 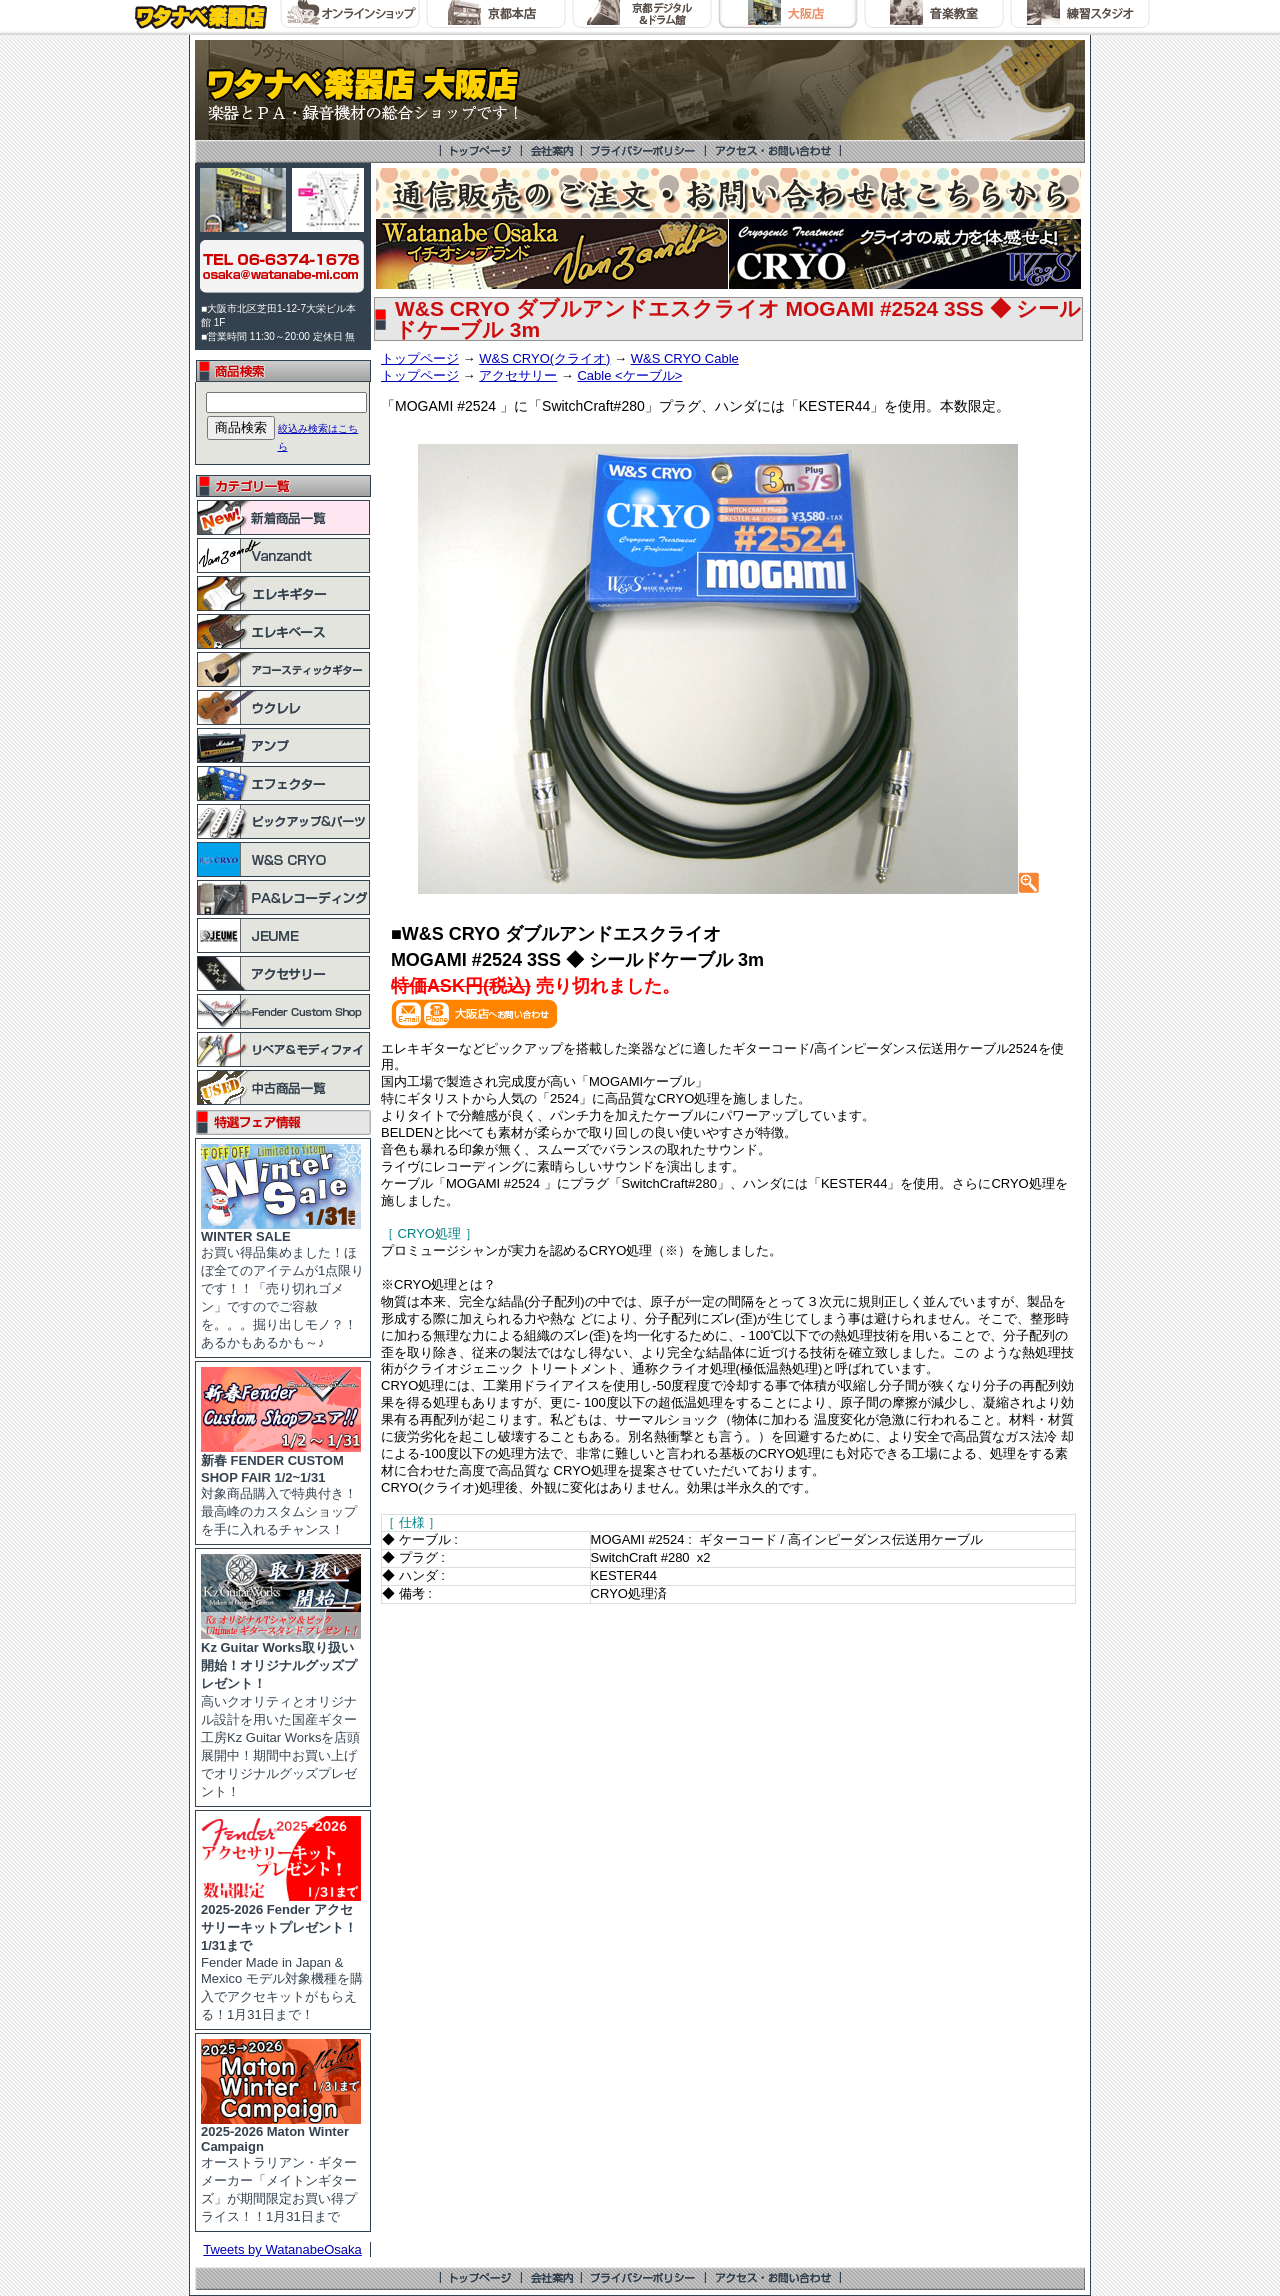 I want to click on オーストラリアン・ギターメーカー「メイトンギターズ」が期間限定お買い得プライス！！1月31日まで, so click(x=281, y=2168).